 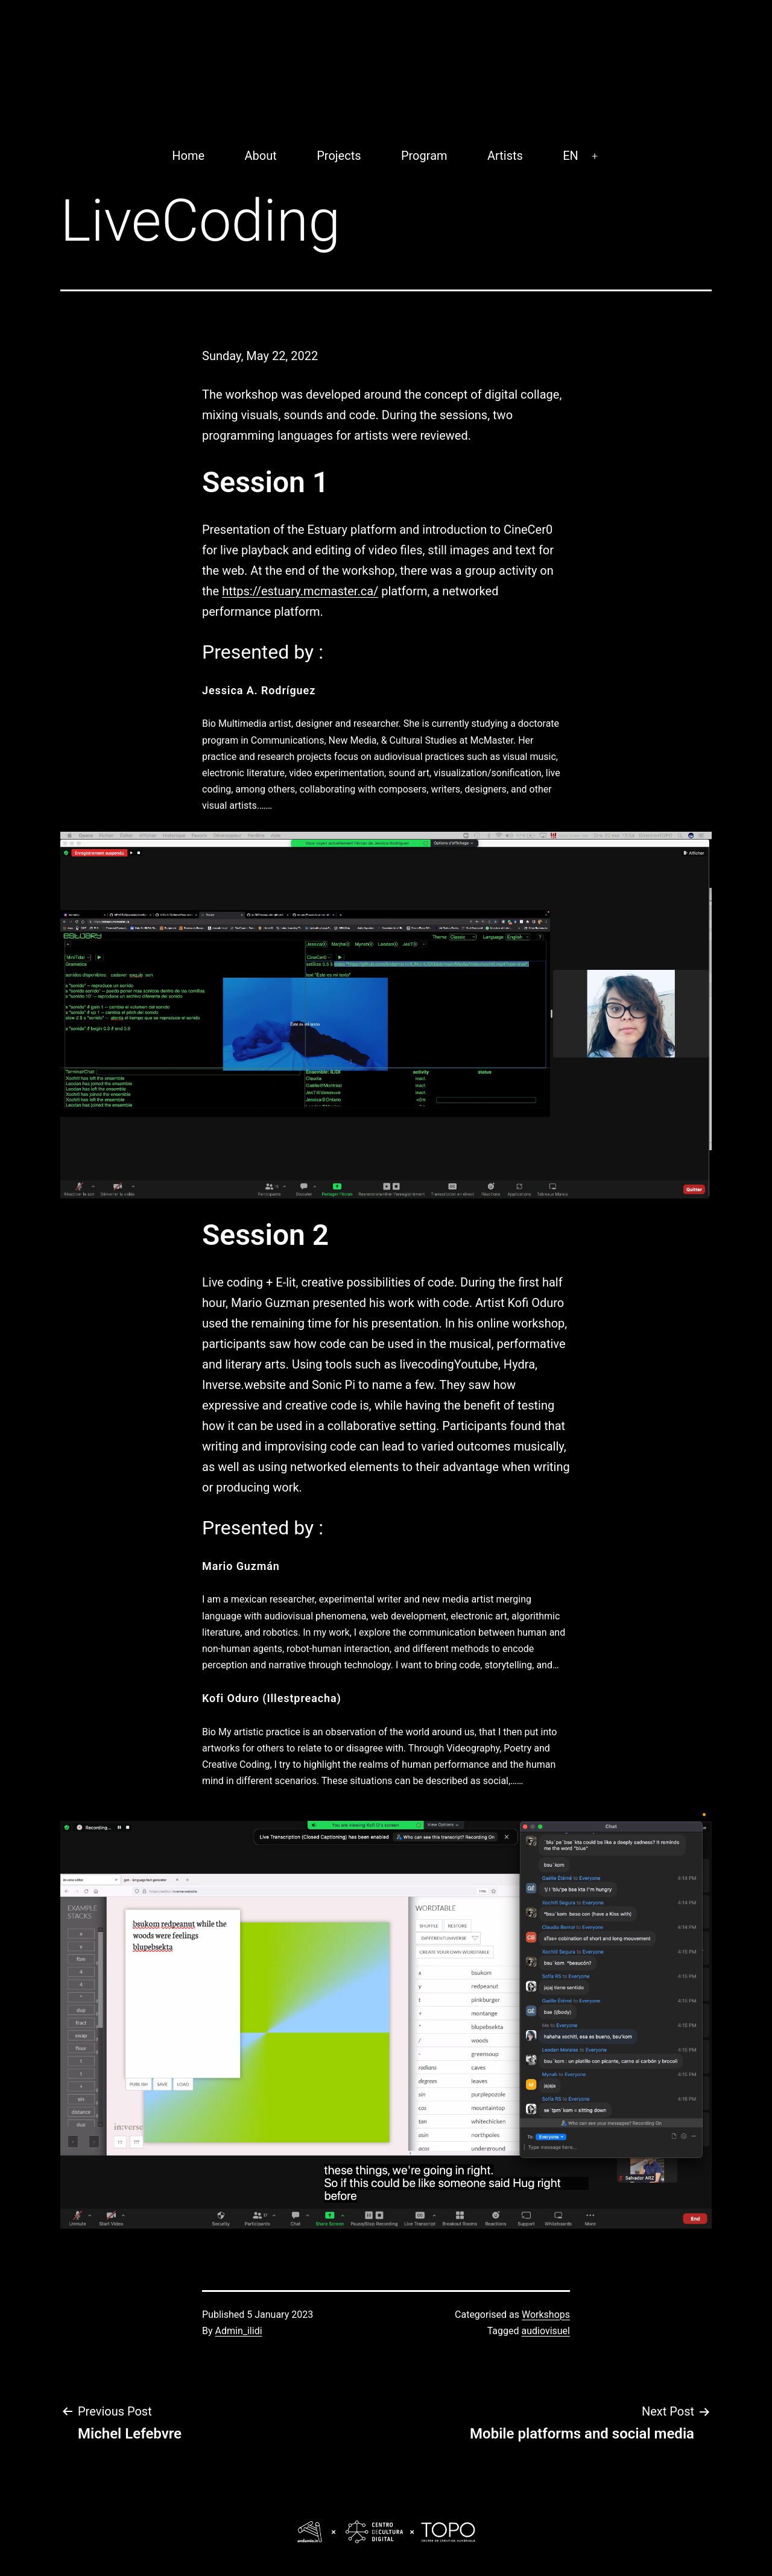 What do you see at coordinates (238, 2331) in the screenshot?
I see `Admin_ilidi` at bounding box center [238, 2331].